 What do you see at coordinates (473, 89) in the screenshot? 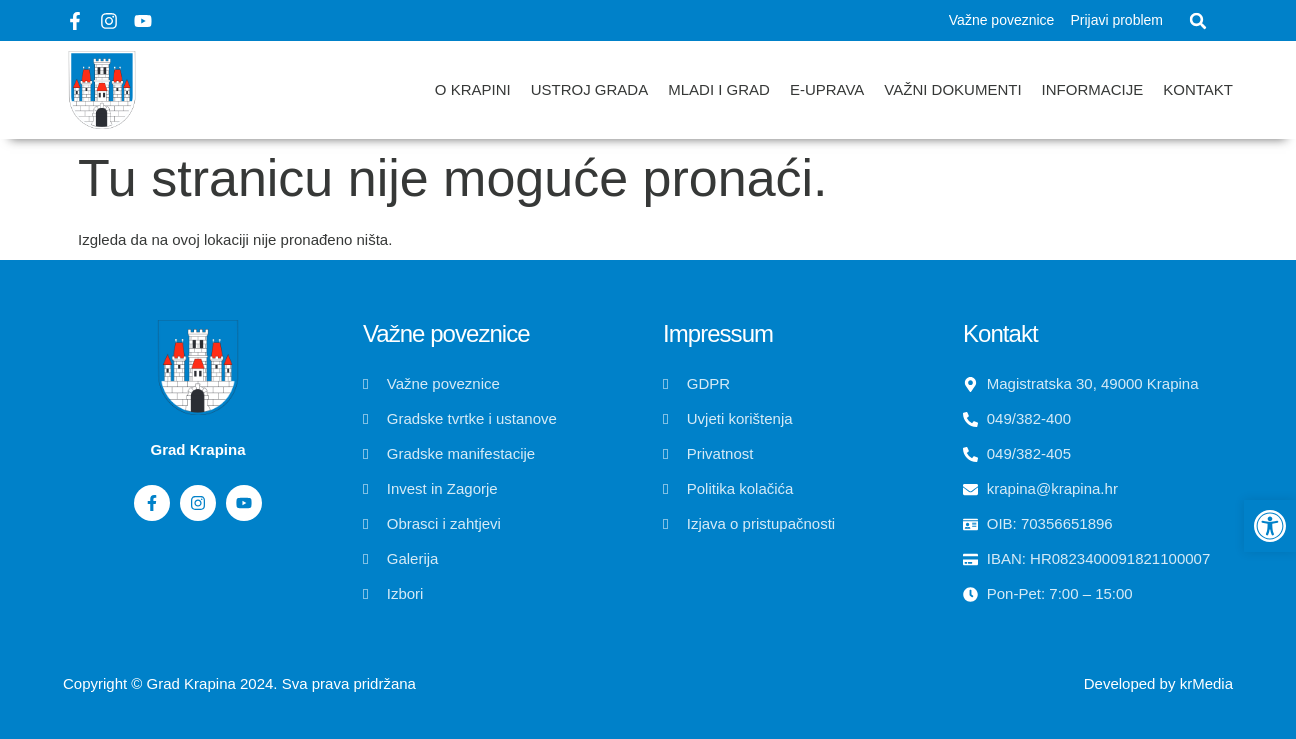
I see `O Krapini` at bounding box center [473, 89].